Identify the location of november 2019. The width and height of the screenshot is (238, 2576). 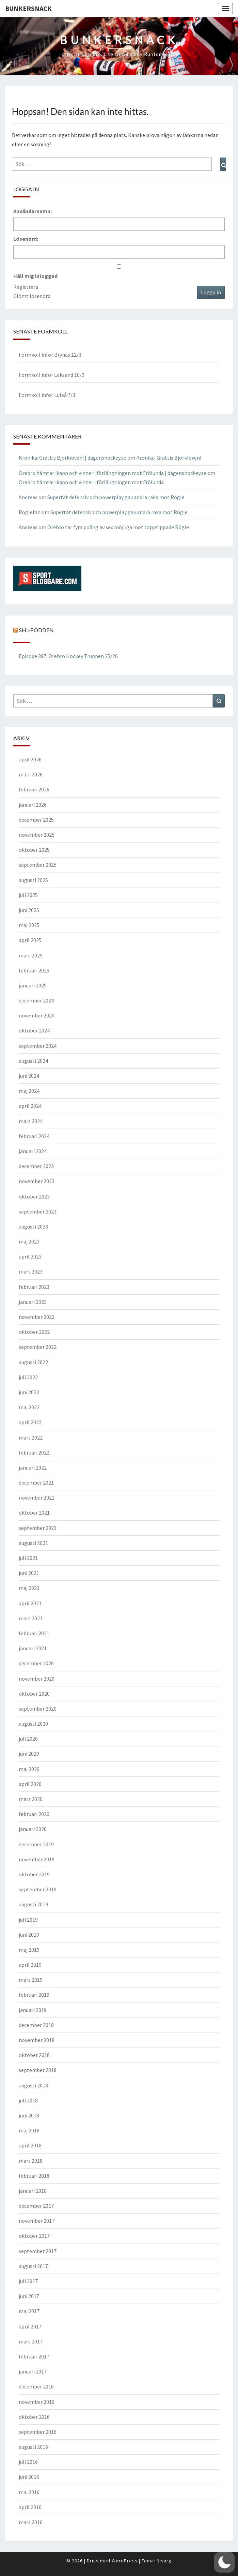
(36, 1859).